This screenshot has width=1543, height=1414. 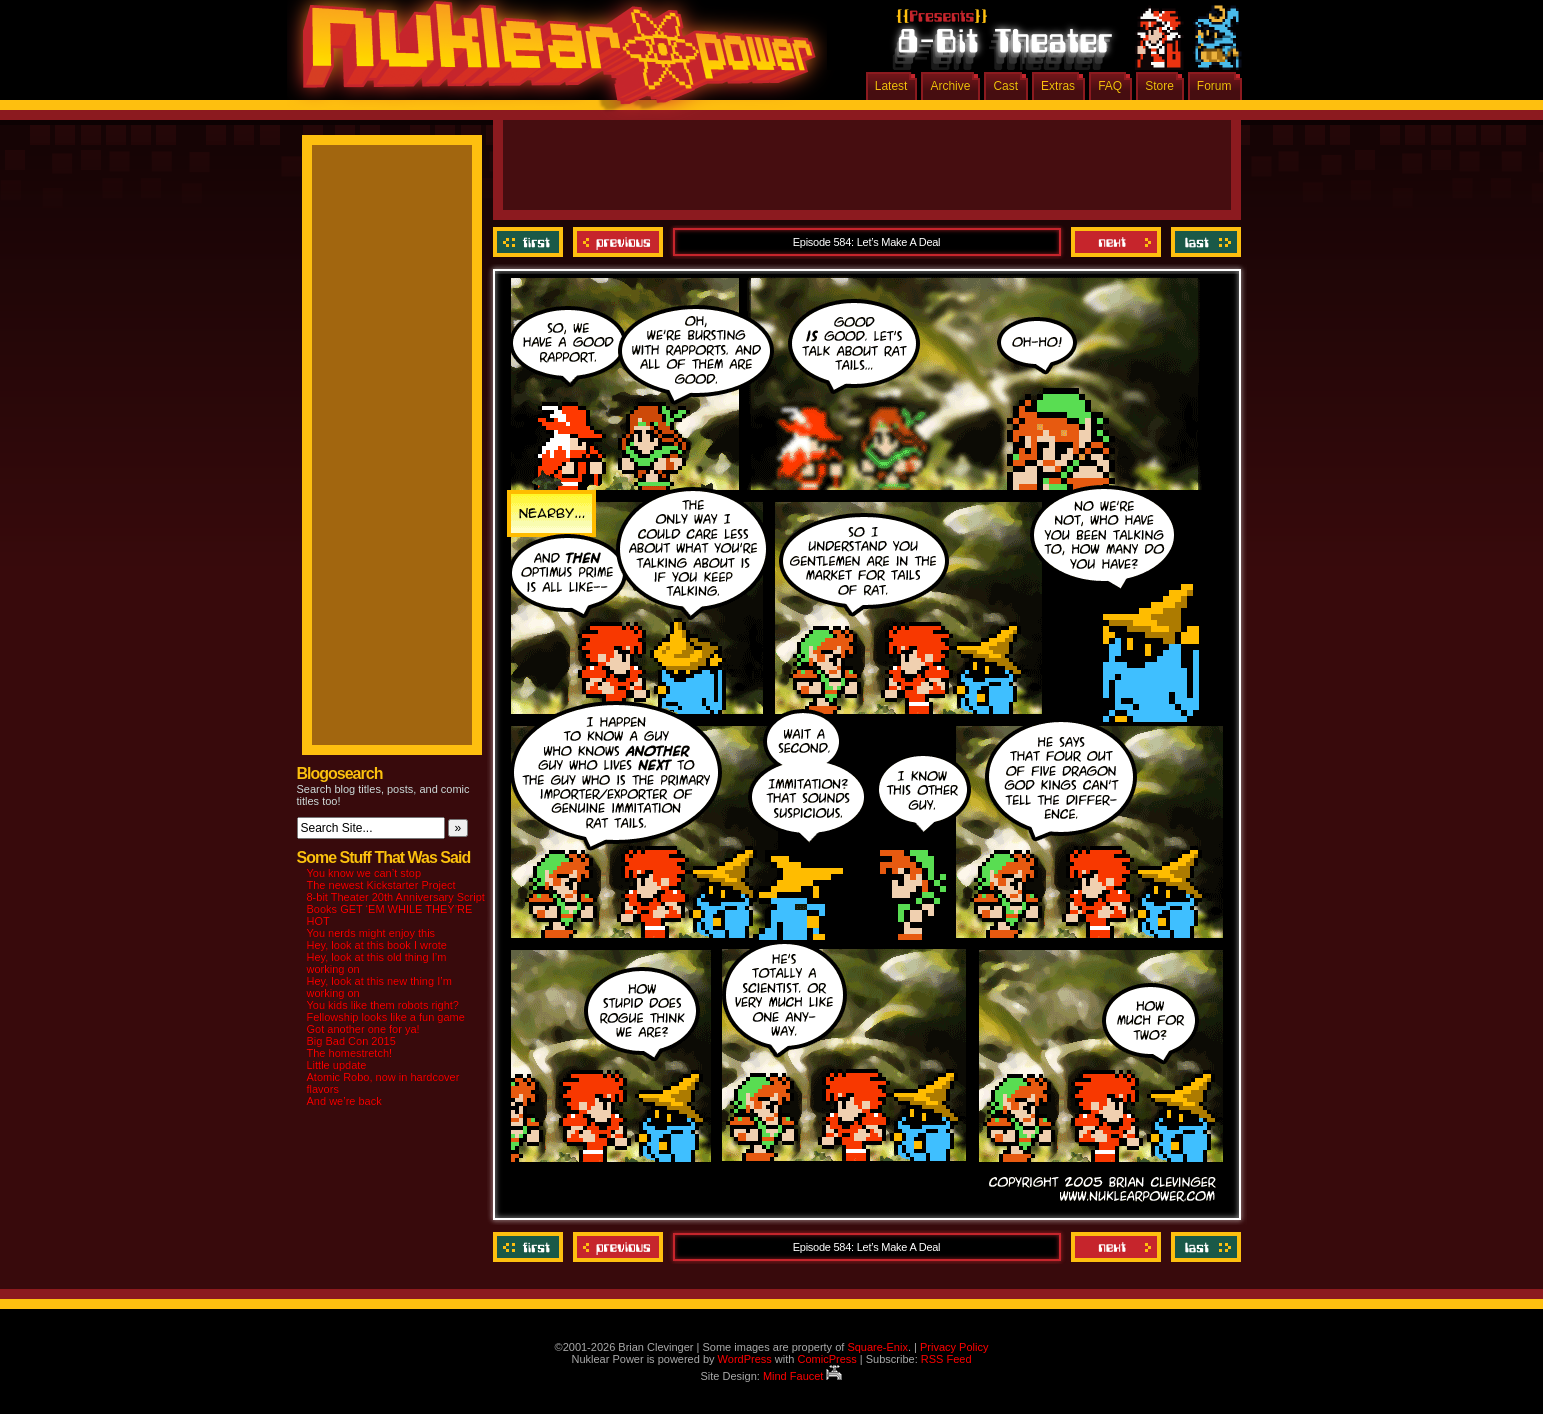 I want to click on Archive, so click(x=950, y=86).